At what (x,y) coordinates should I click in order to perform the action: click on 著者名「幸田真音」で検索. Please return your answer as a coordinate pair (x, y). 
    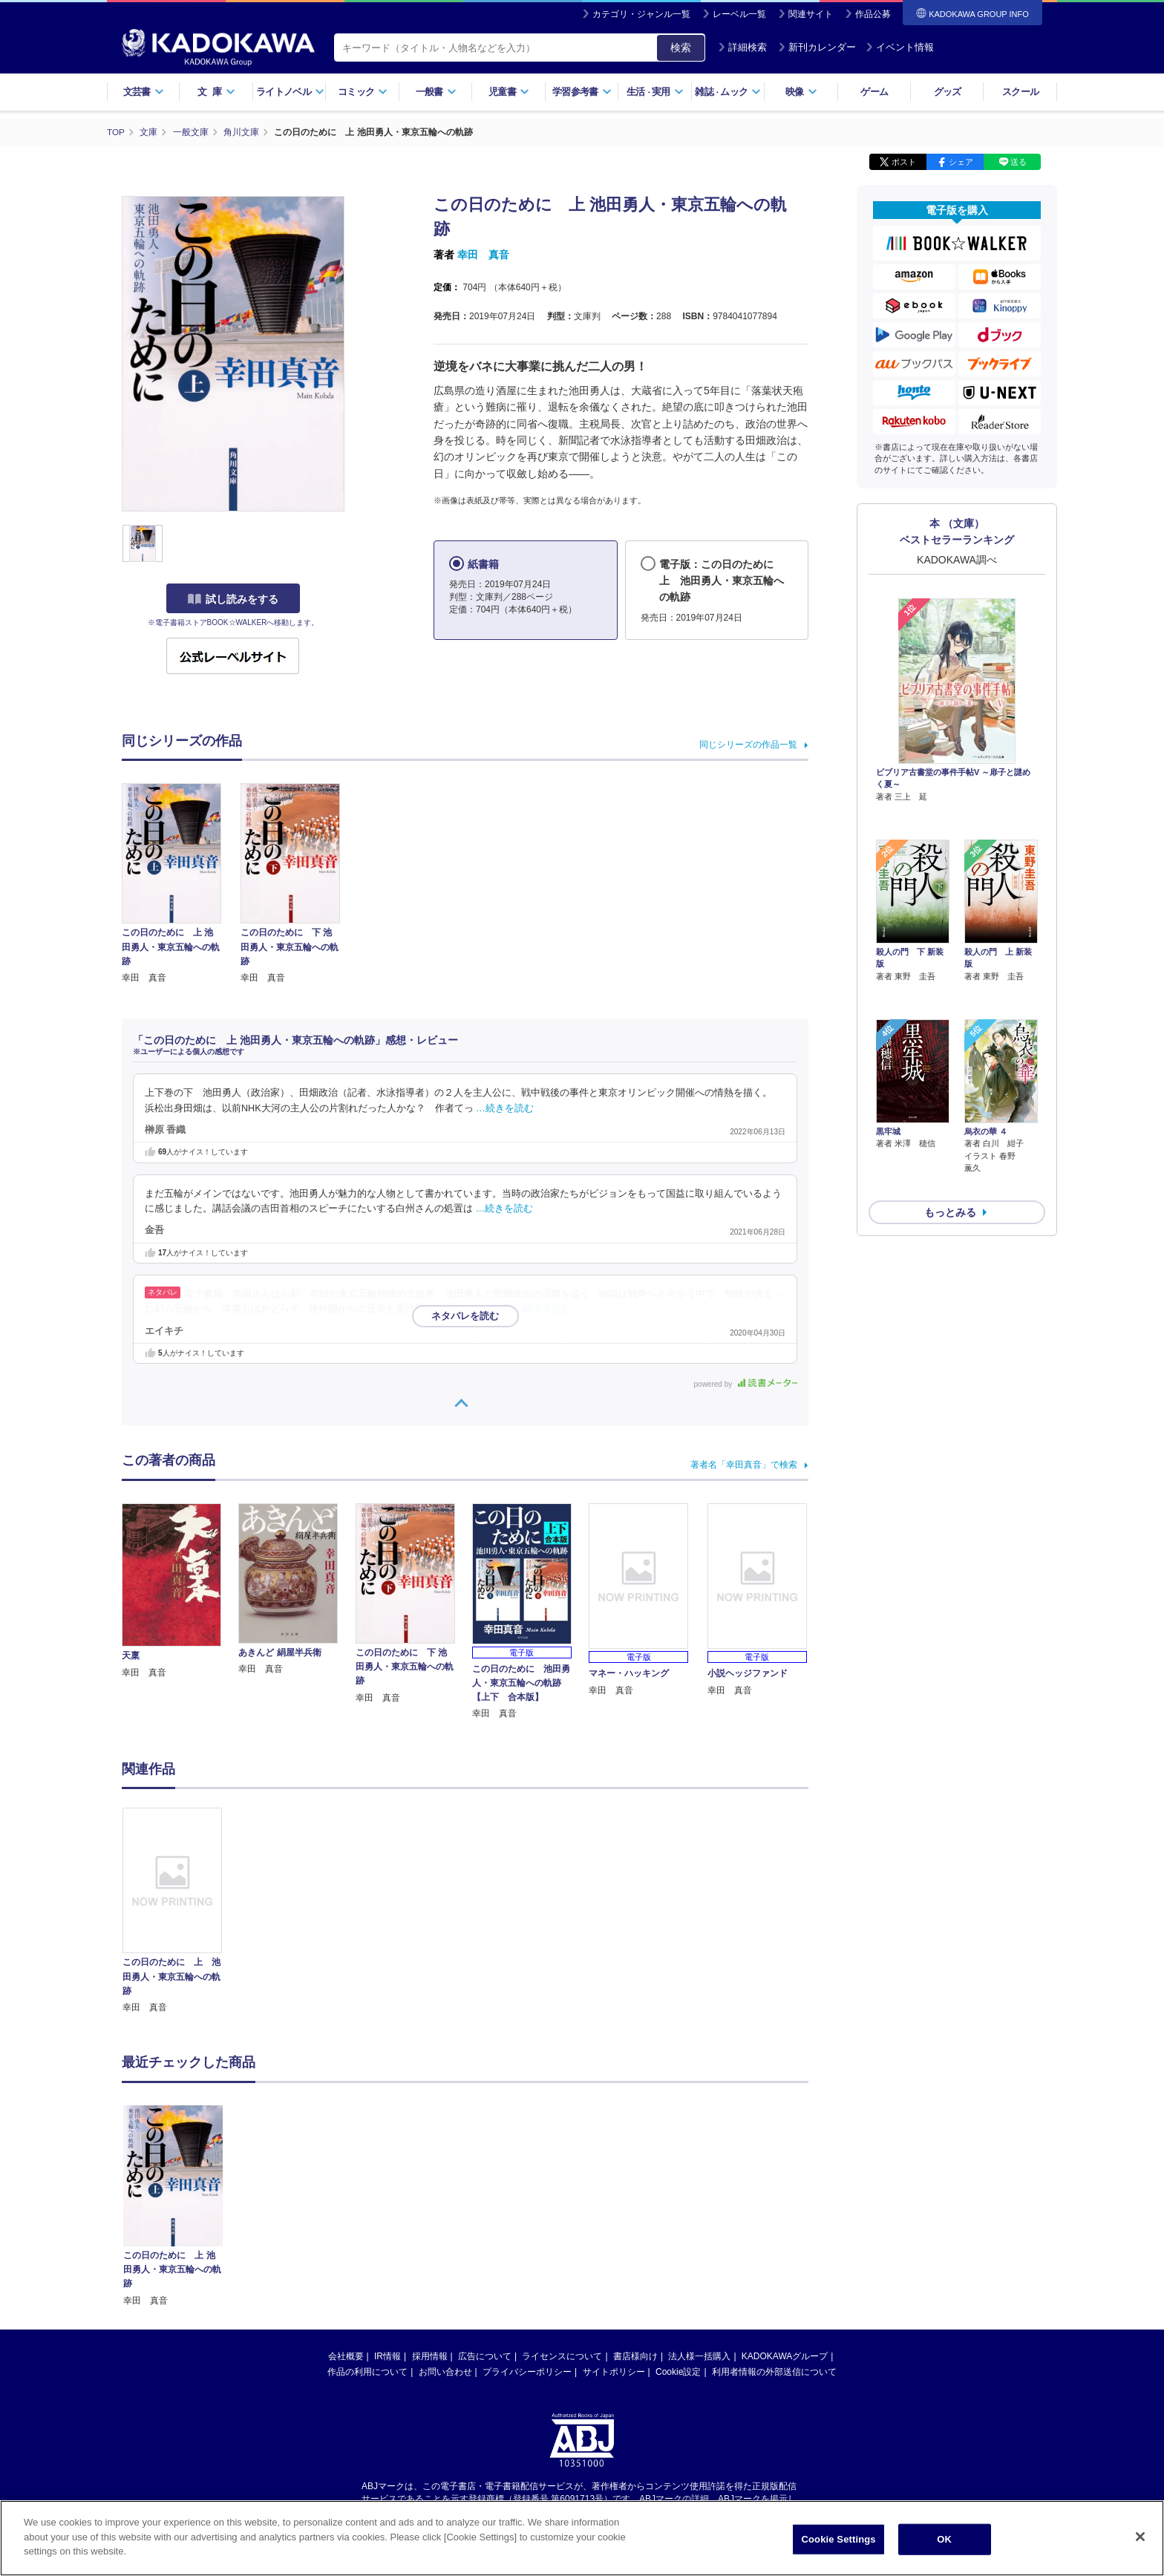
    Looking at the image, I should click on (743, 1464).